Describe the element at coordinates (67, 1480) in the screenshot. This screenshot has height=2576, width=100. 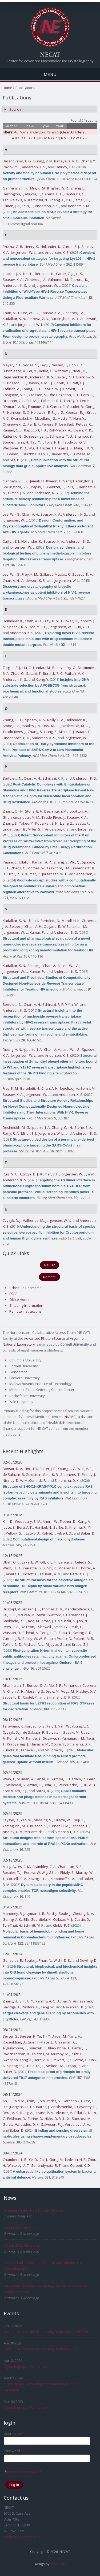
I see `Simanshu, D. K.` at that location.